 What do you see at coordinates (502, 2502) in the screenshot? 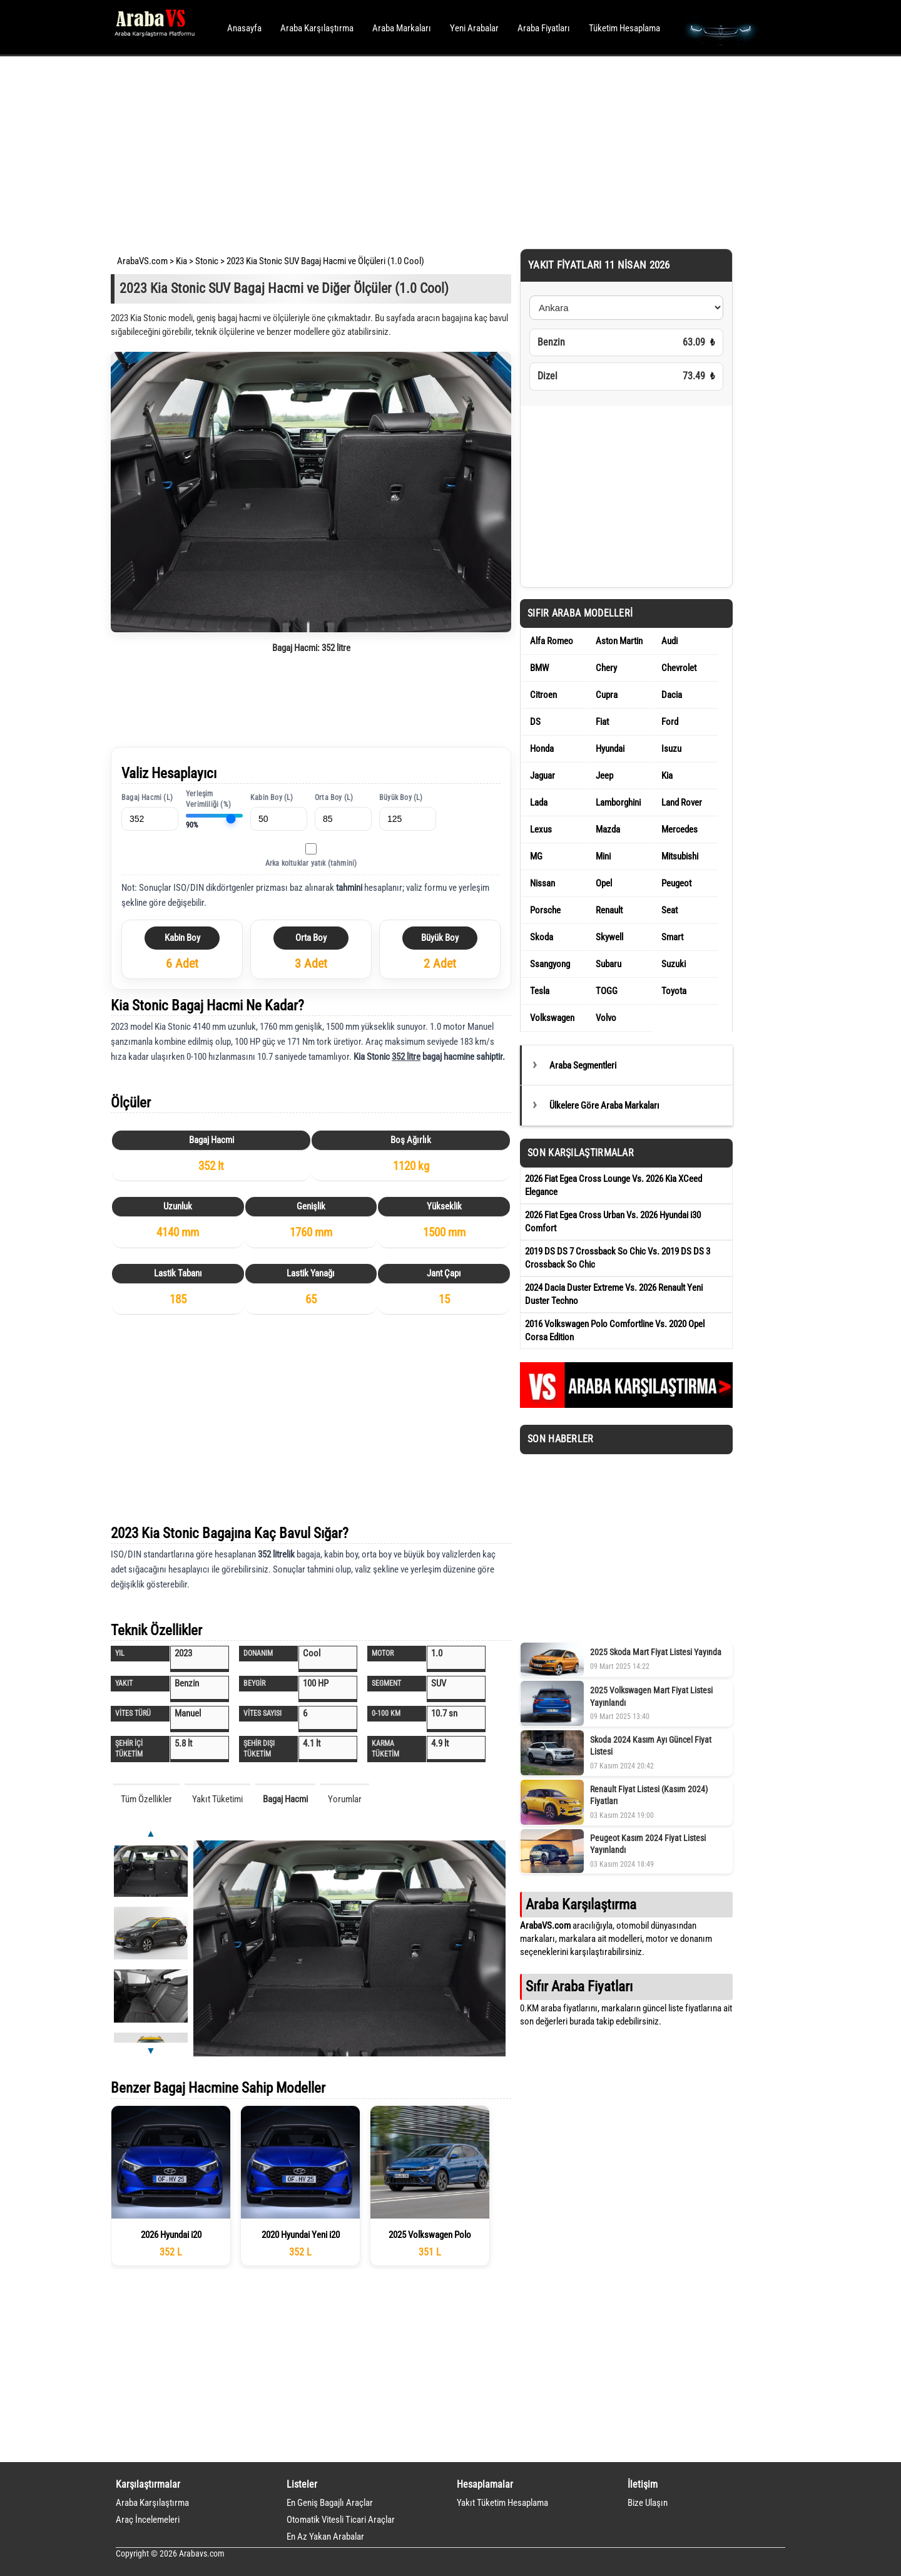
I see `Yakıt Tüketim Hesaplama` at bounding box center [502, 2502].